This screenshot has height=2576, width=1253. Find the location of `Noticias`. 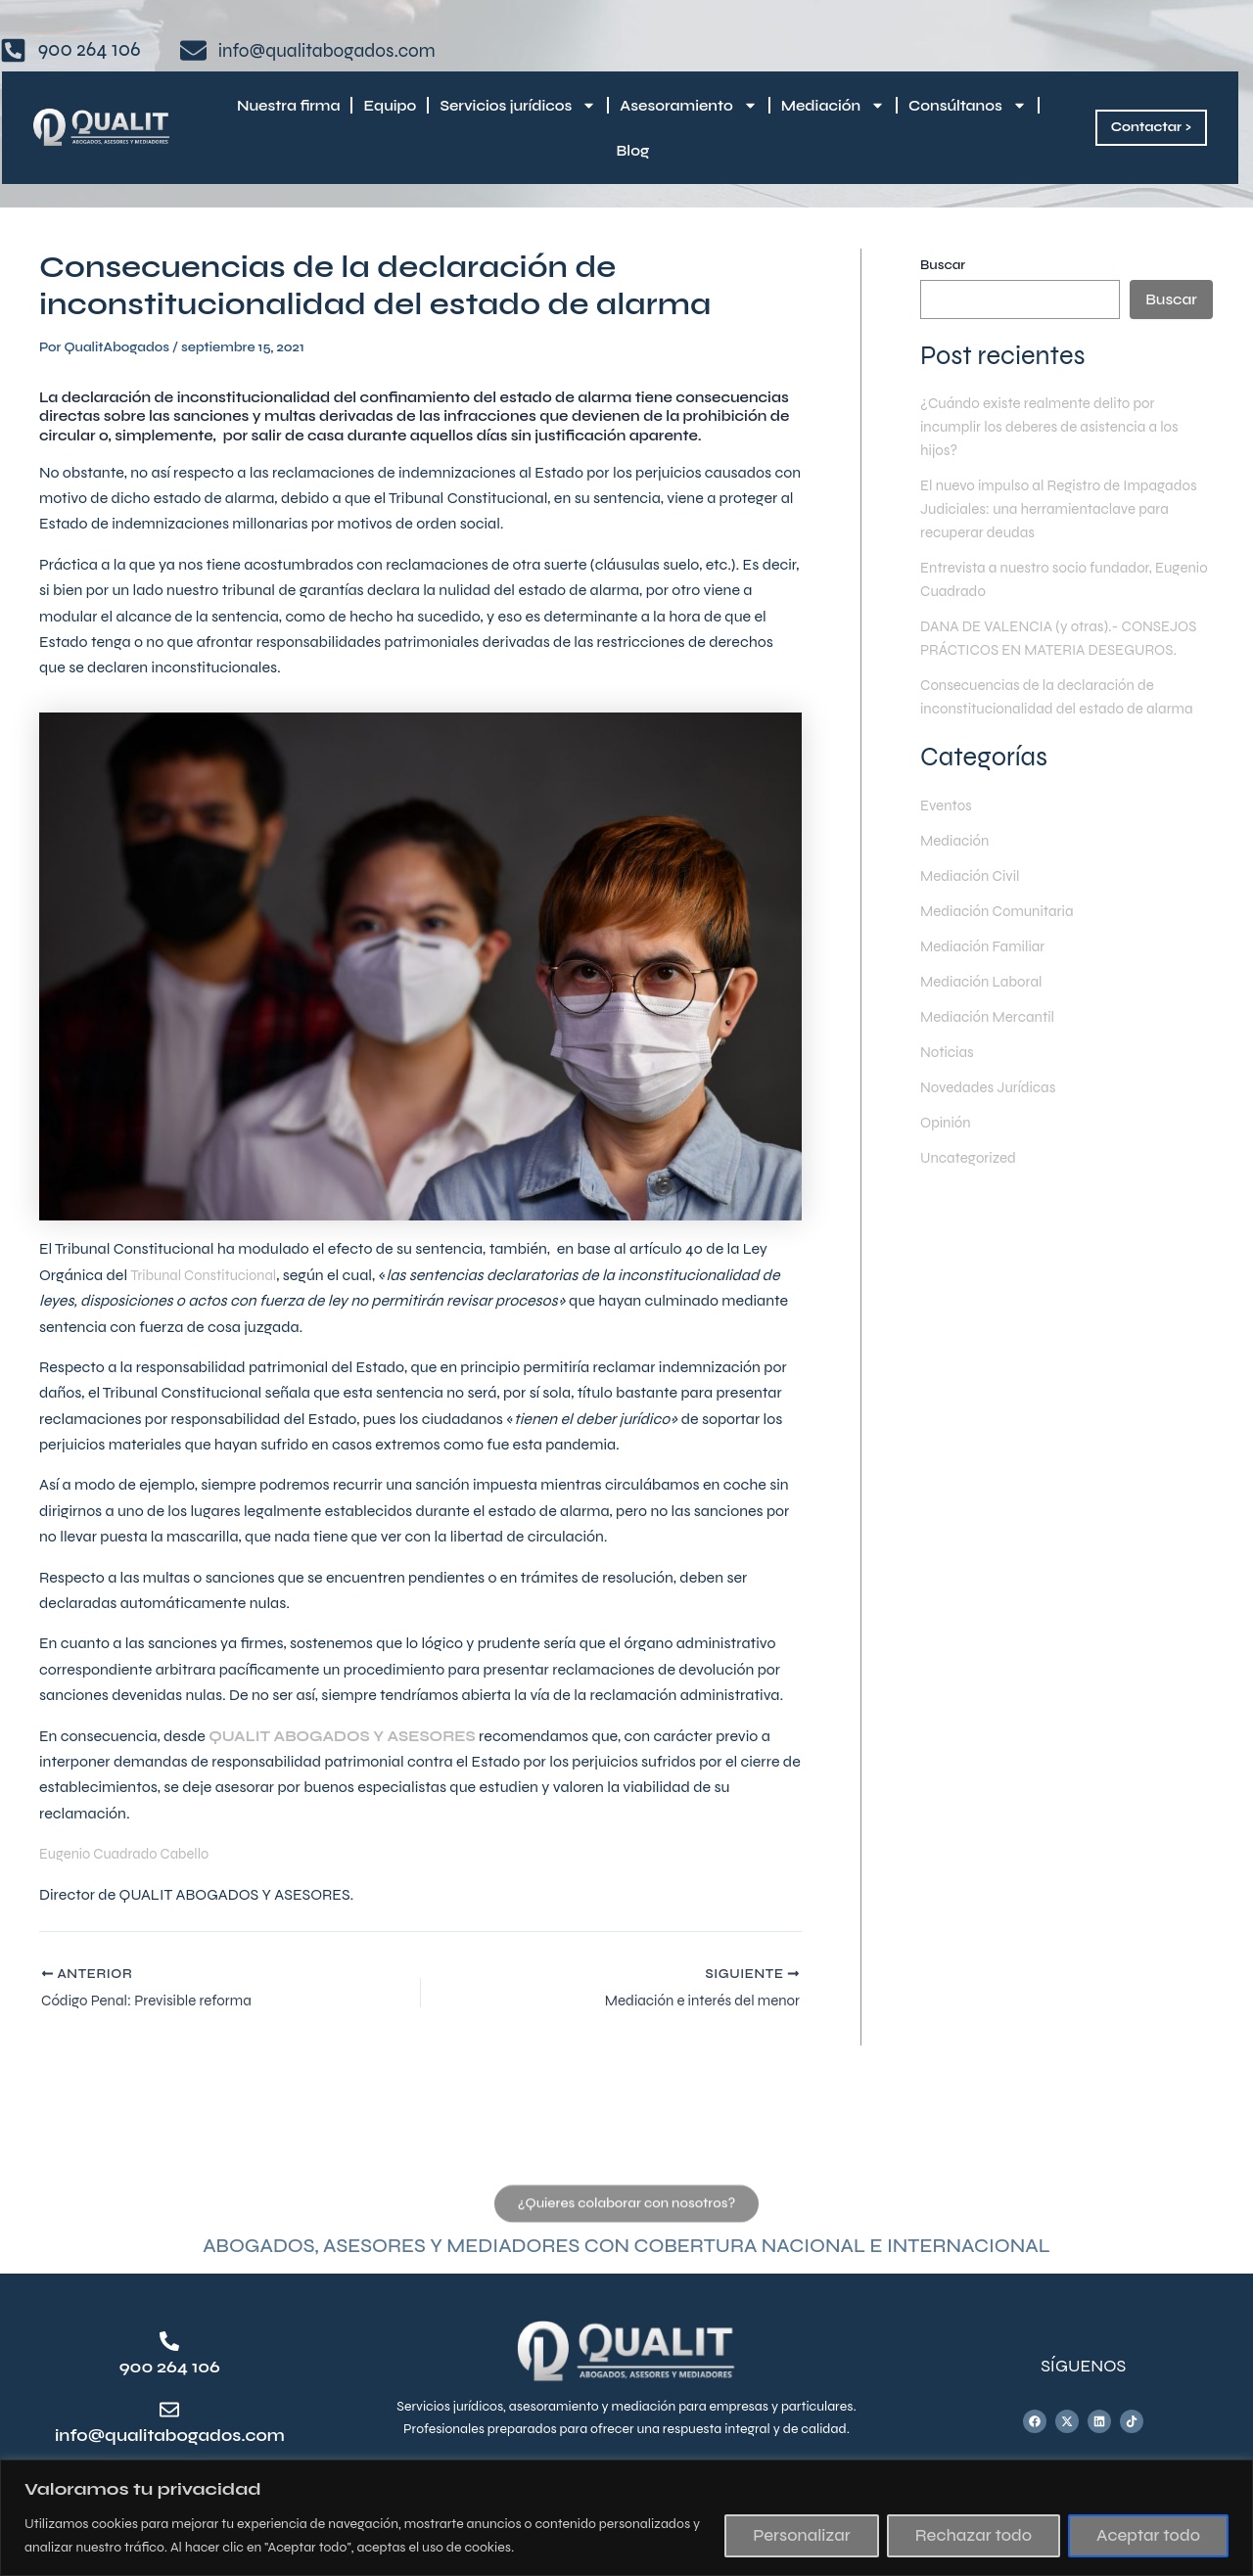

Noticias is located at coordinates (948, 1075).